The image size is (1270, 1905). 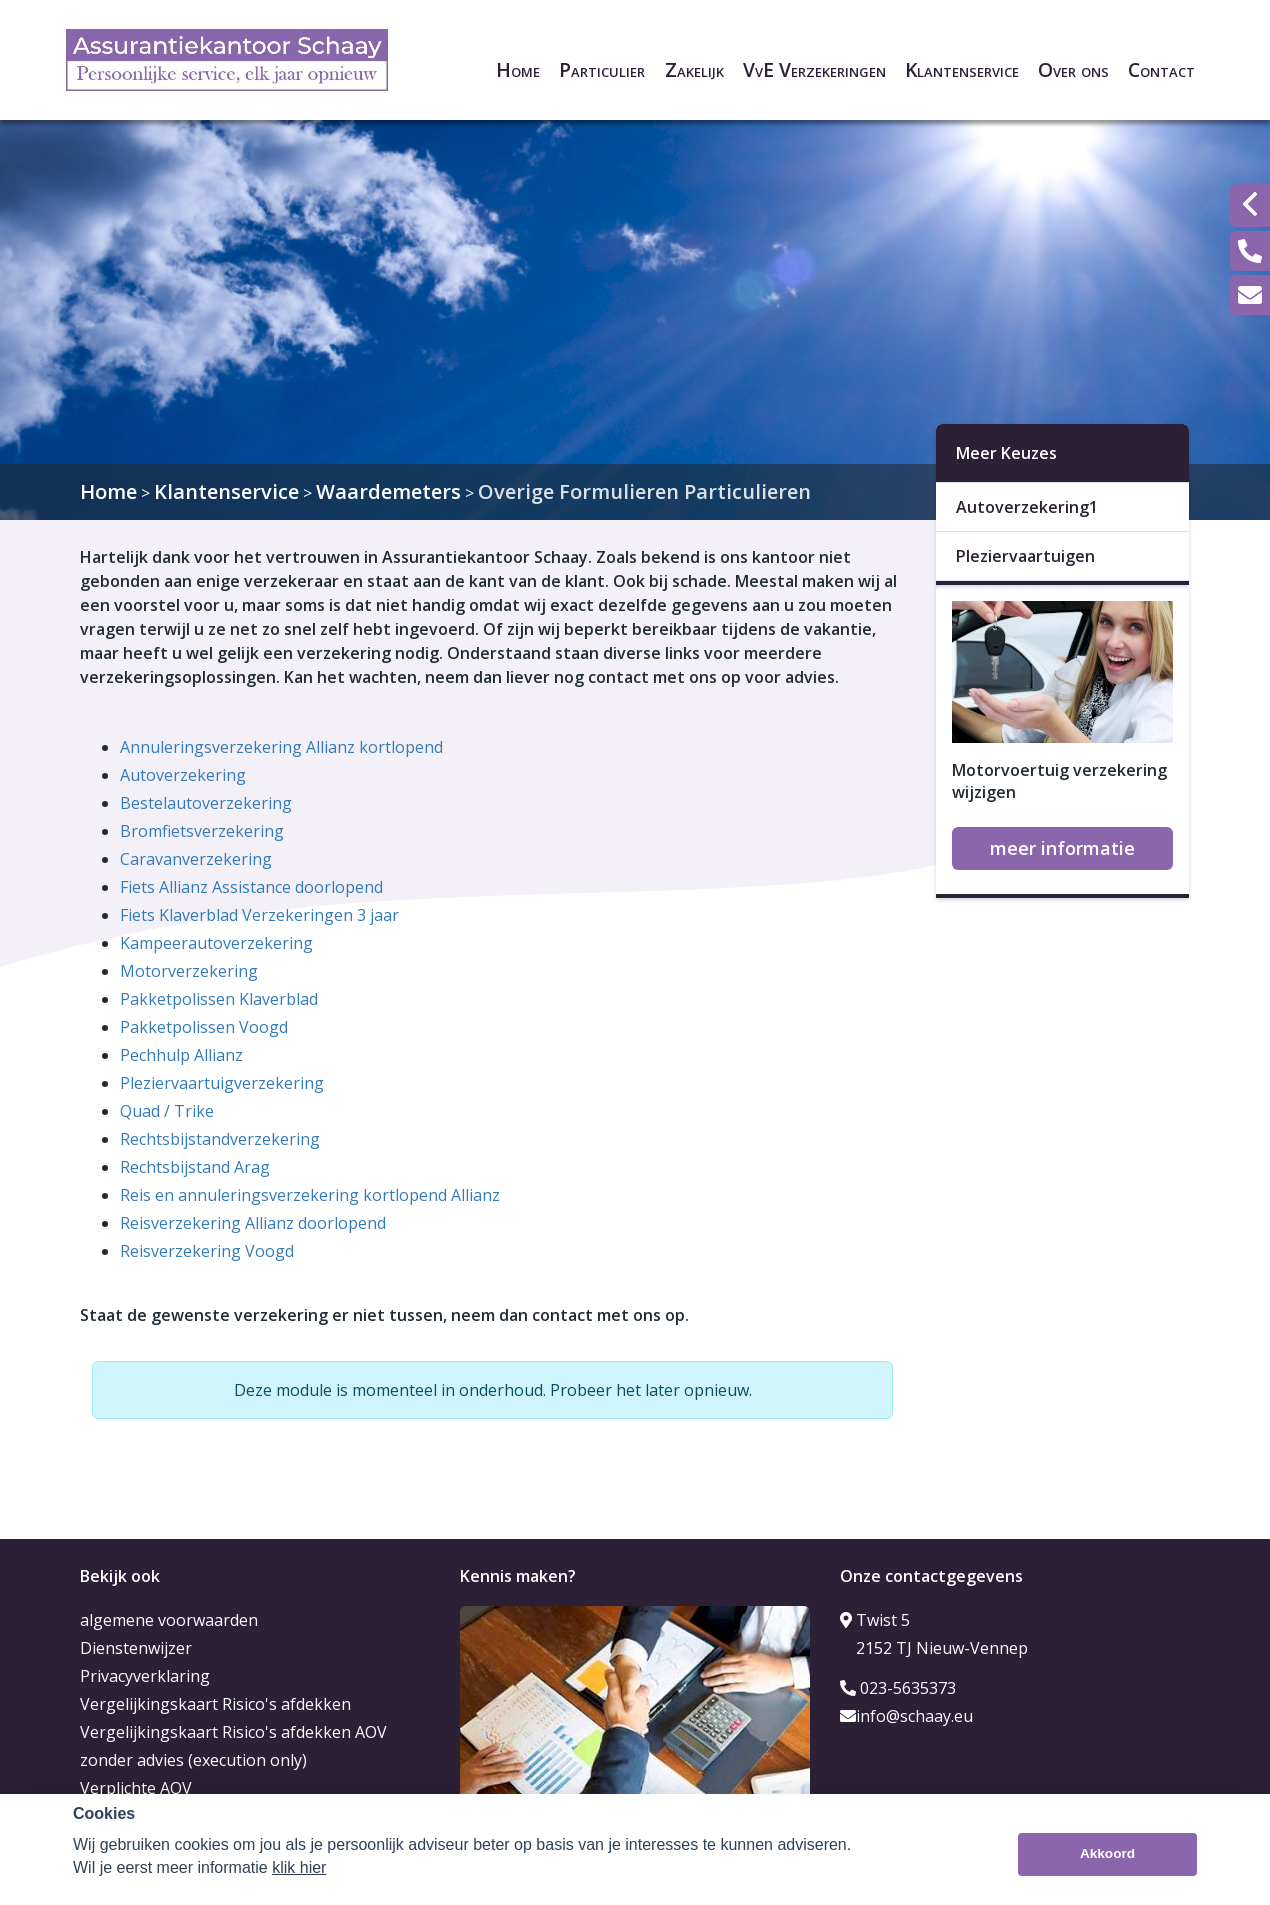 What do you see at coordinates (644, 491) in the screenshot?
I see `Overige Formulieren Particulieren` at bounding box center [644, 491].